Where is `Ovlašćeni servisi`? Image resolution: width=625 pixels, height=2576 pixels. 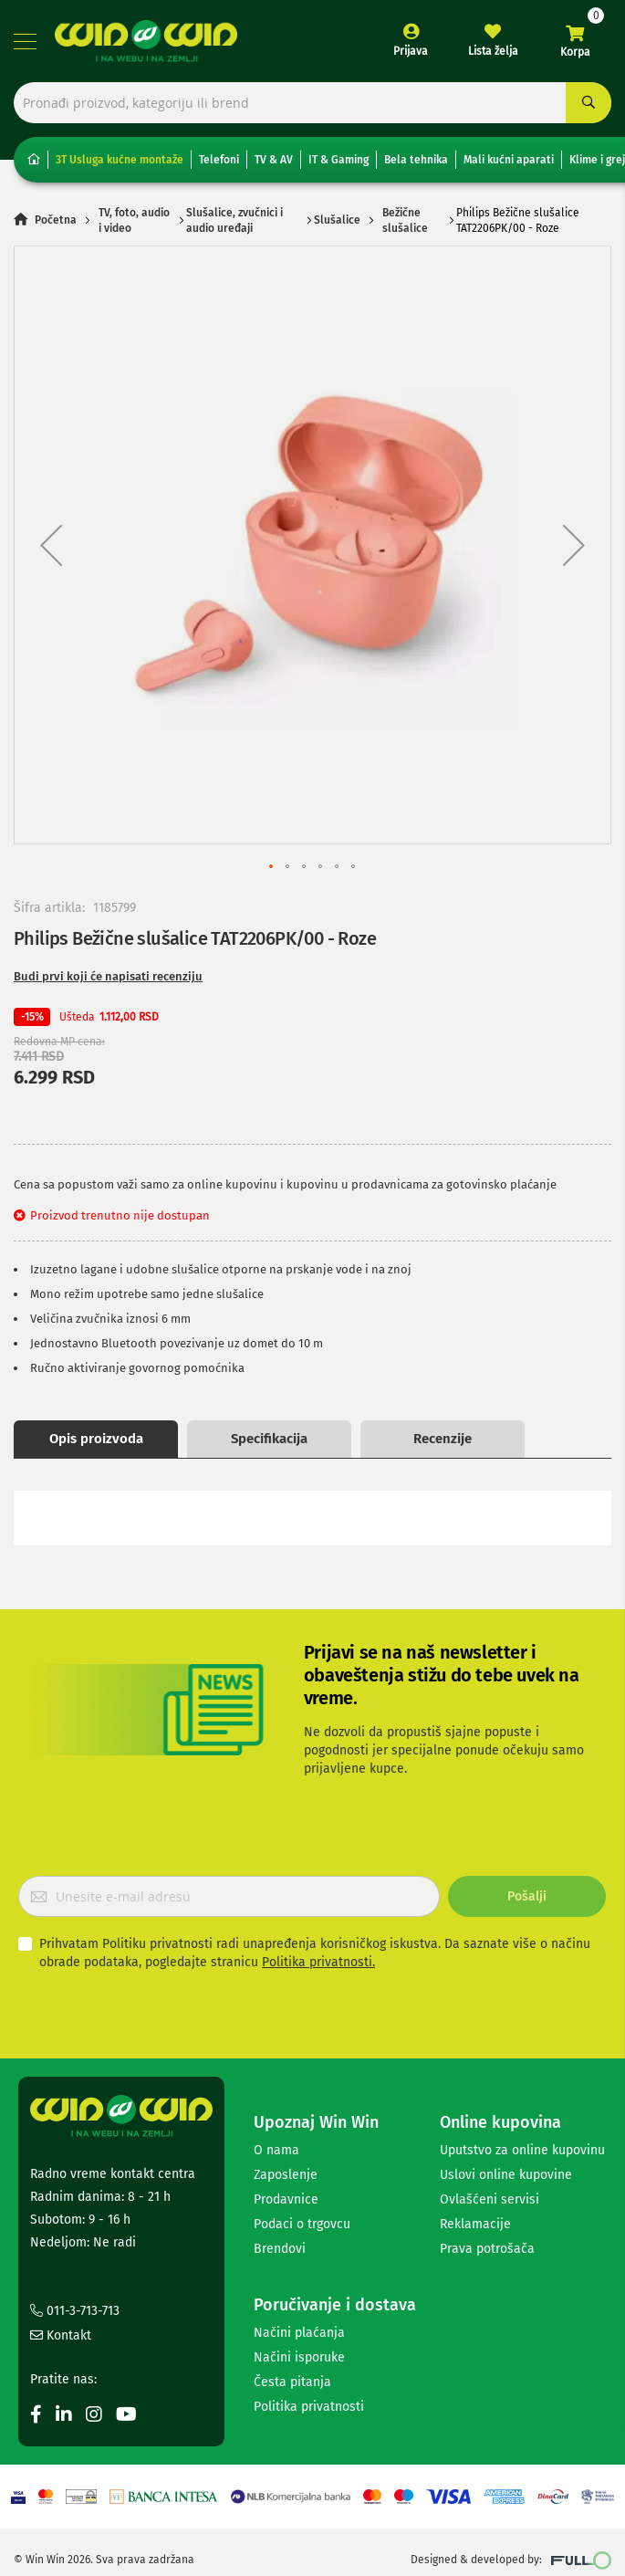 Ovlašćeni servisi is located at coordinates (489, 2199).